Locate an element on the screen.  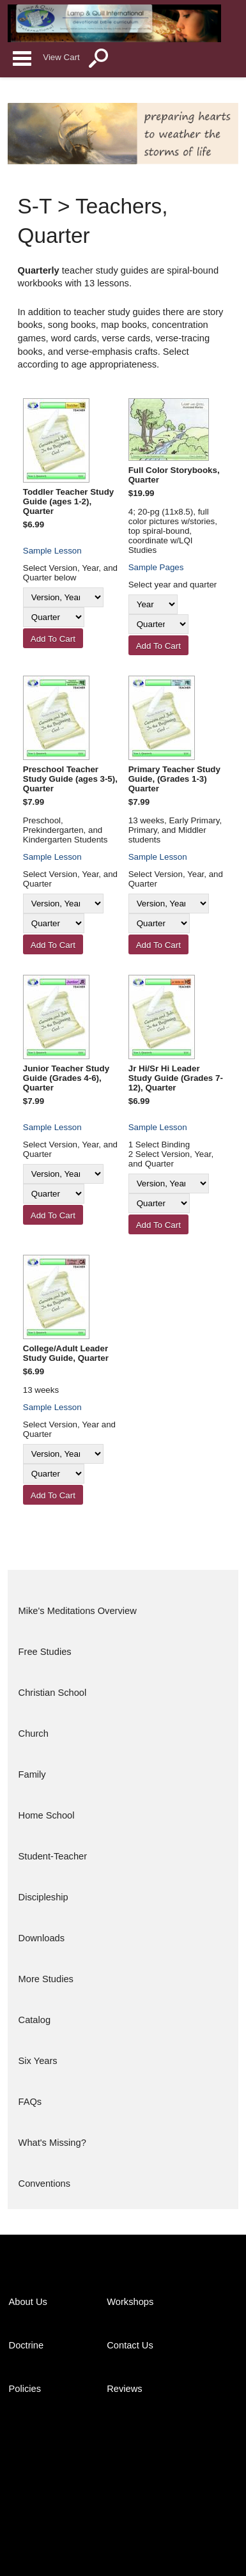
Downloads is located at coordinates (42, 1938).